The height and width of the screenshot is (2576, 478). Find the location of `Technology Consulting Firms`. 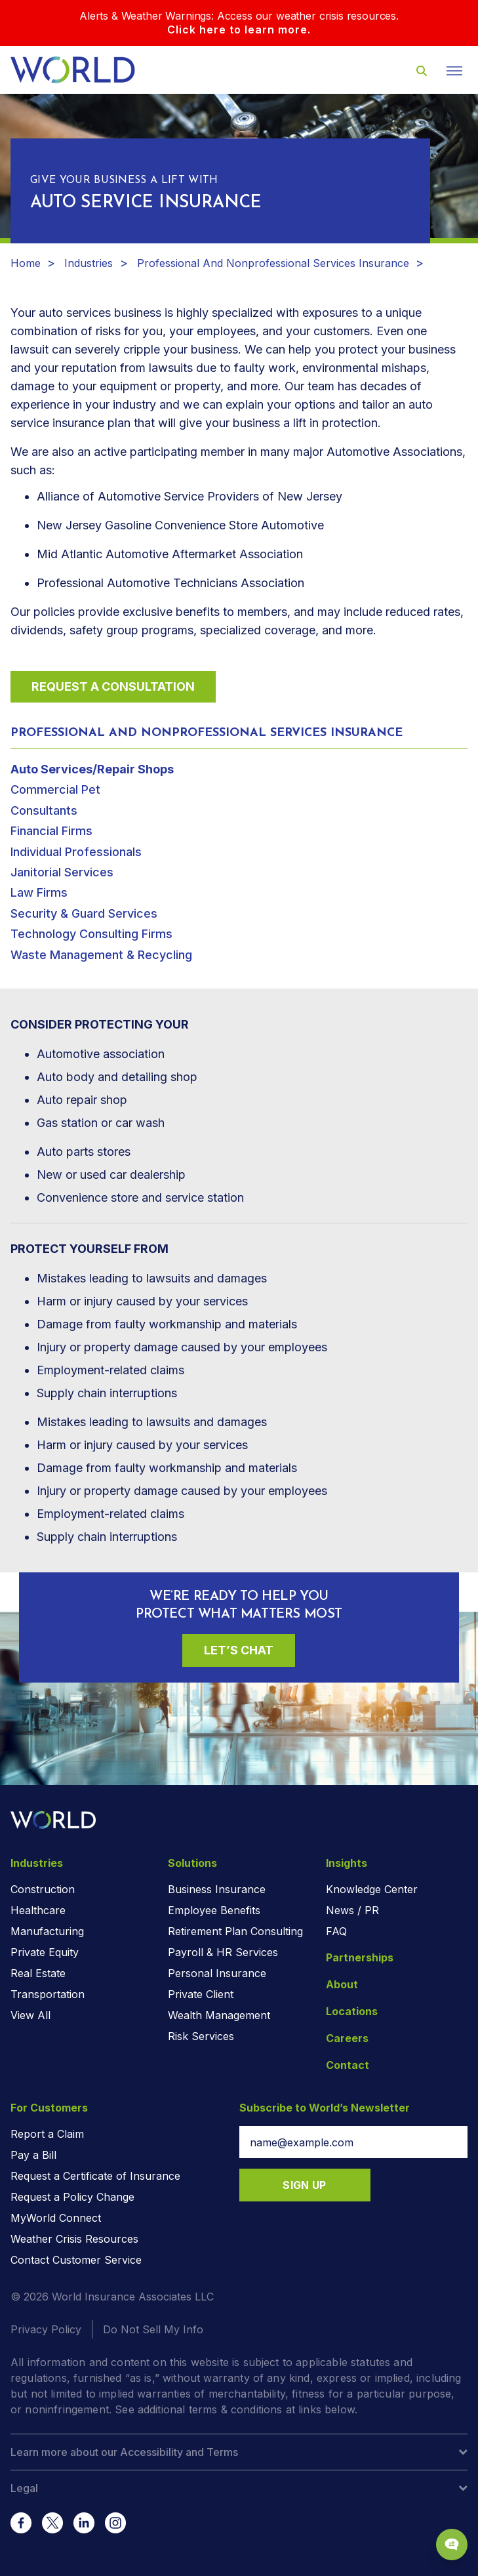

Technology Consulting Firms is located at coordinates (91, 934).